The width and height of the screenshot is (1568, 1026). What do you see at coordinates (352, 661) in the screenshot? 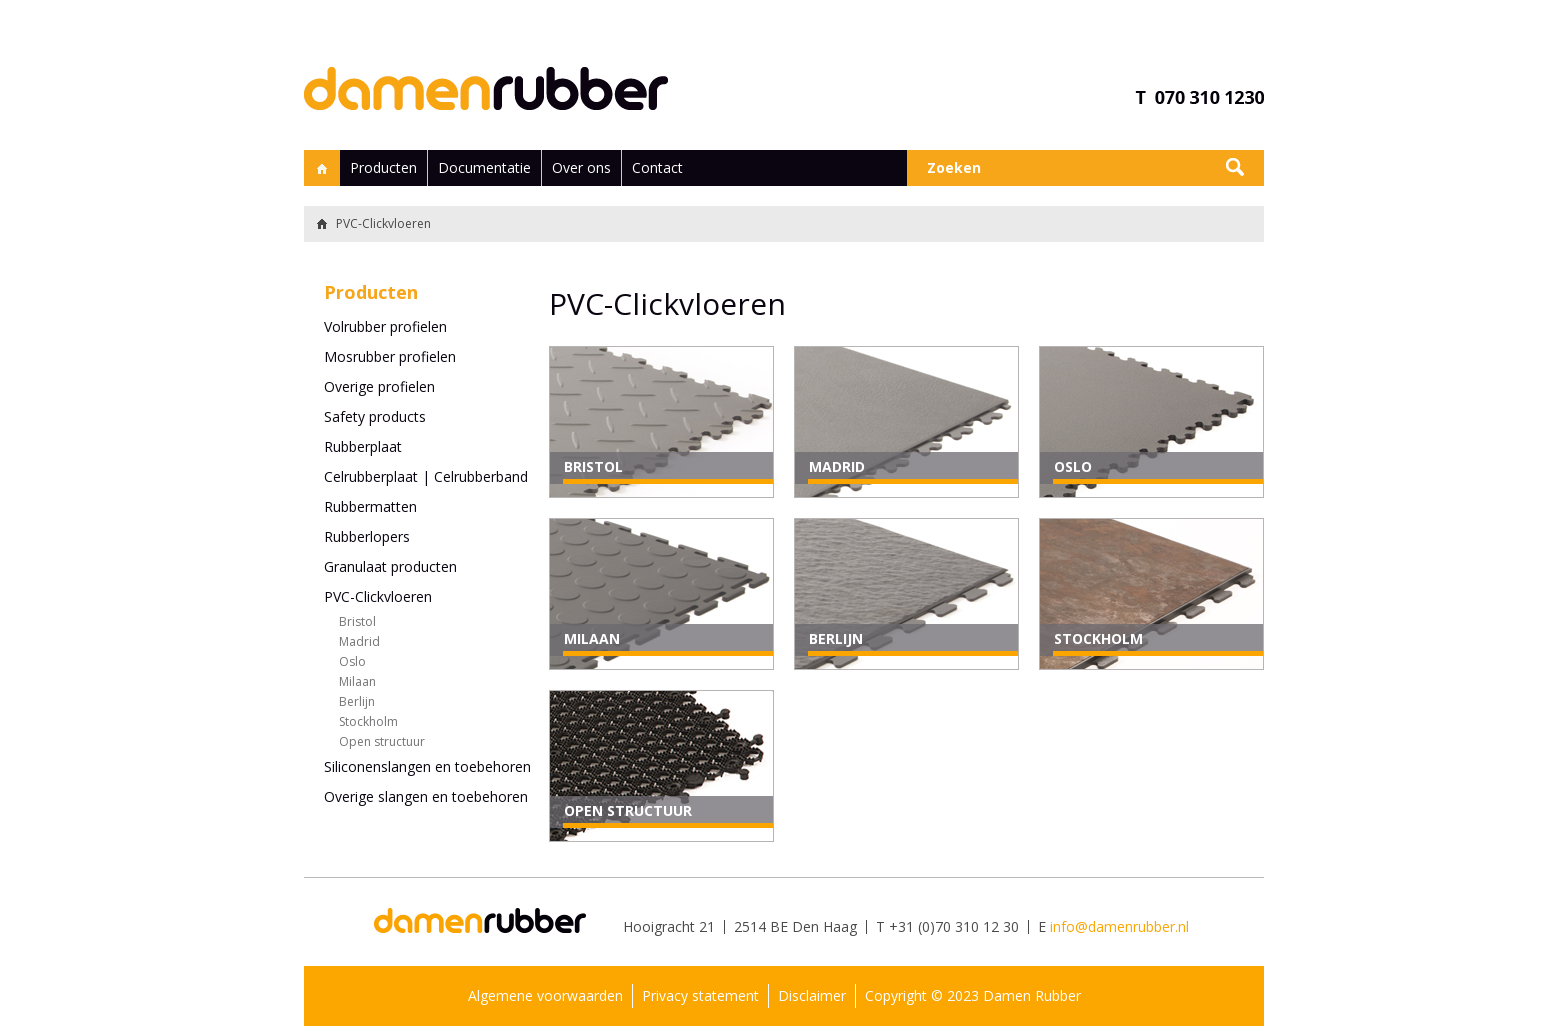
I see `Oslo` at bounding box center [352, 661].